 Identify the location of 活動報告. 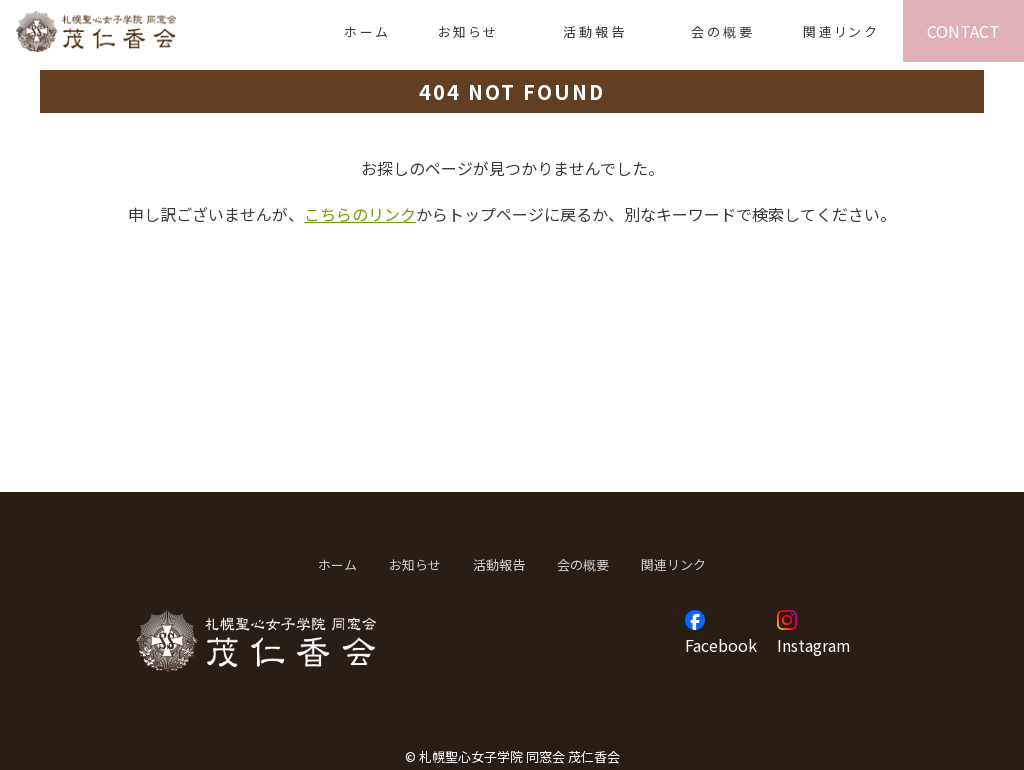
(595, 31).